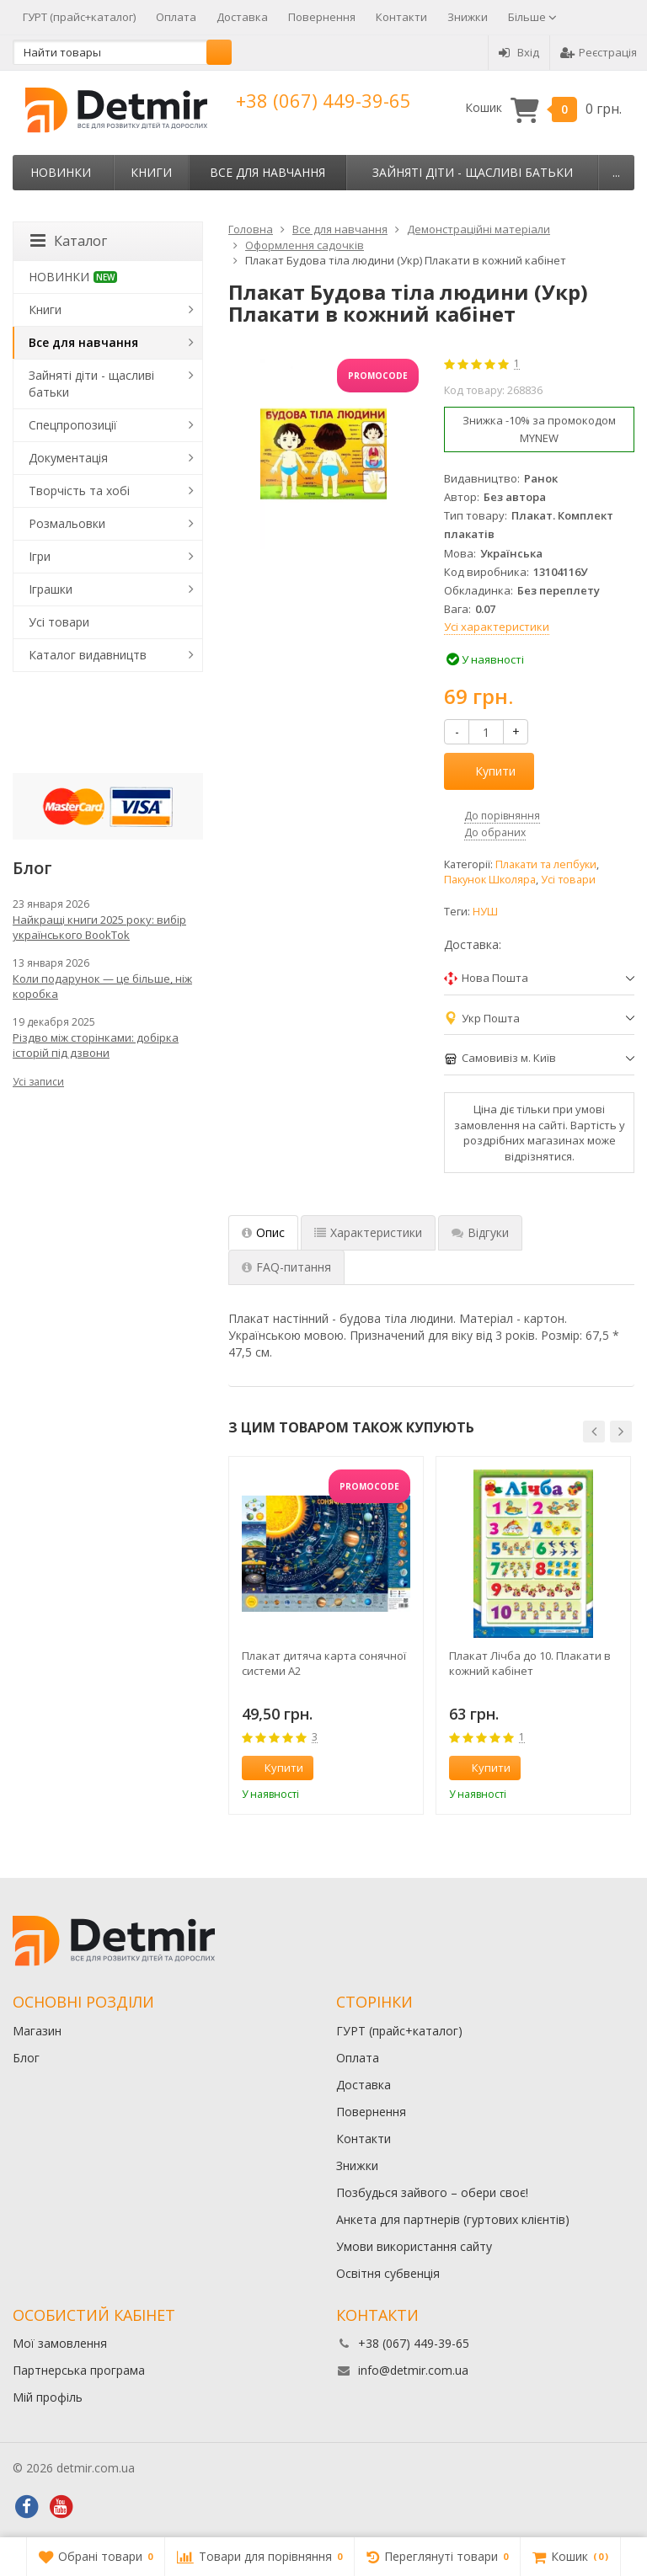  Describe the element at coordinates (60, 172) in the screenshot. I see `НОВИНКИ` at that location.